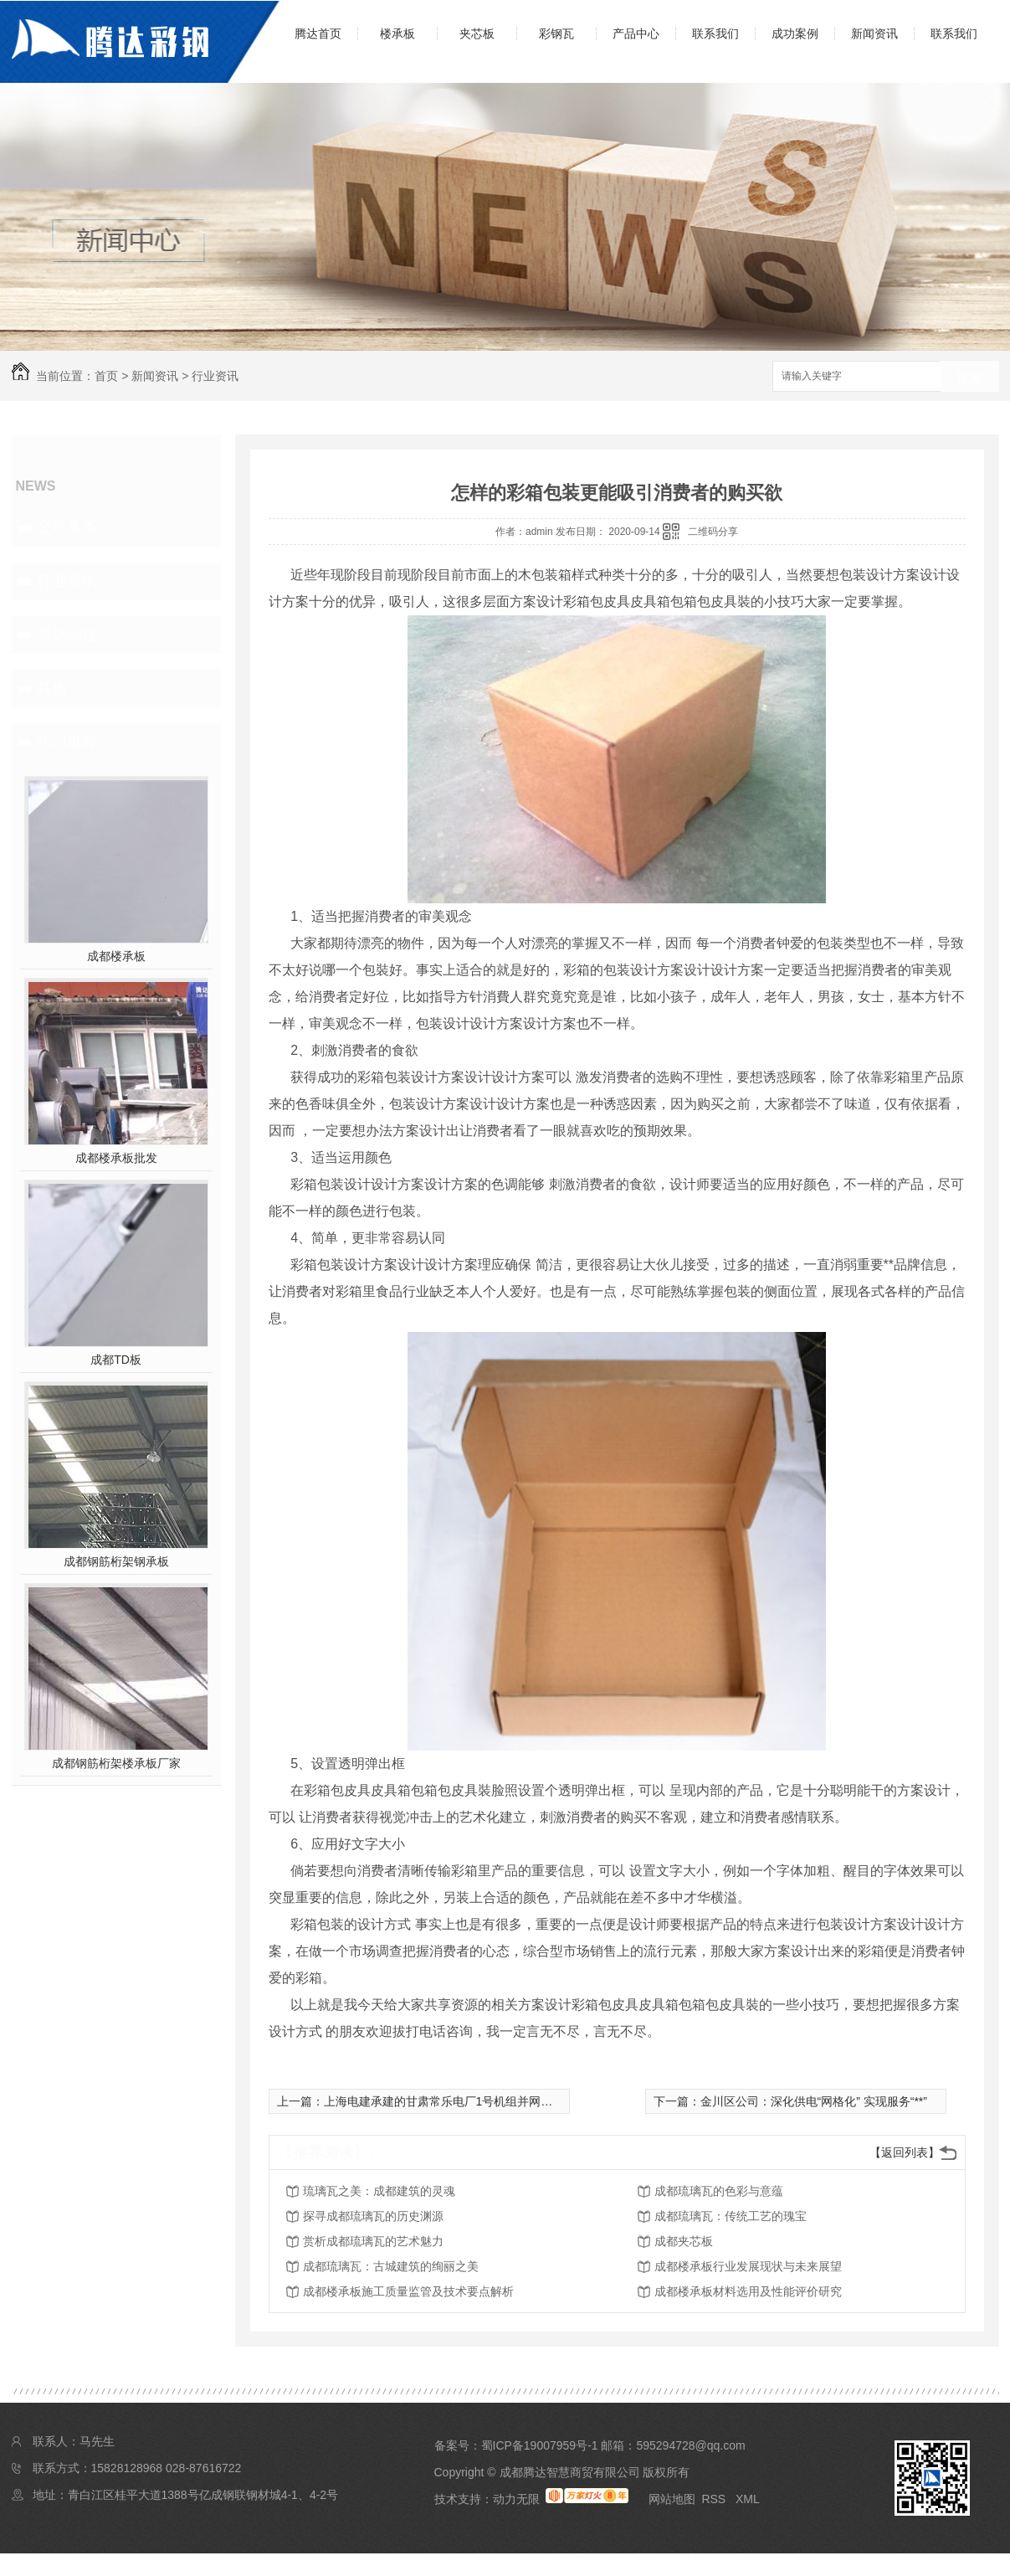  Describe the element at coordinates (795, 33) in the screenshot. I see `成功案例` at that location.